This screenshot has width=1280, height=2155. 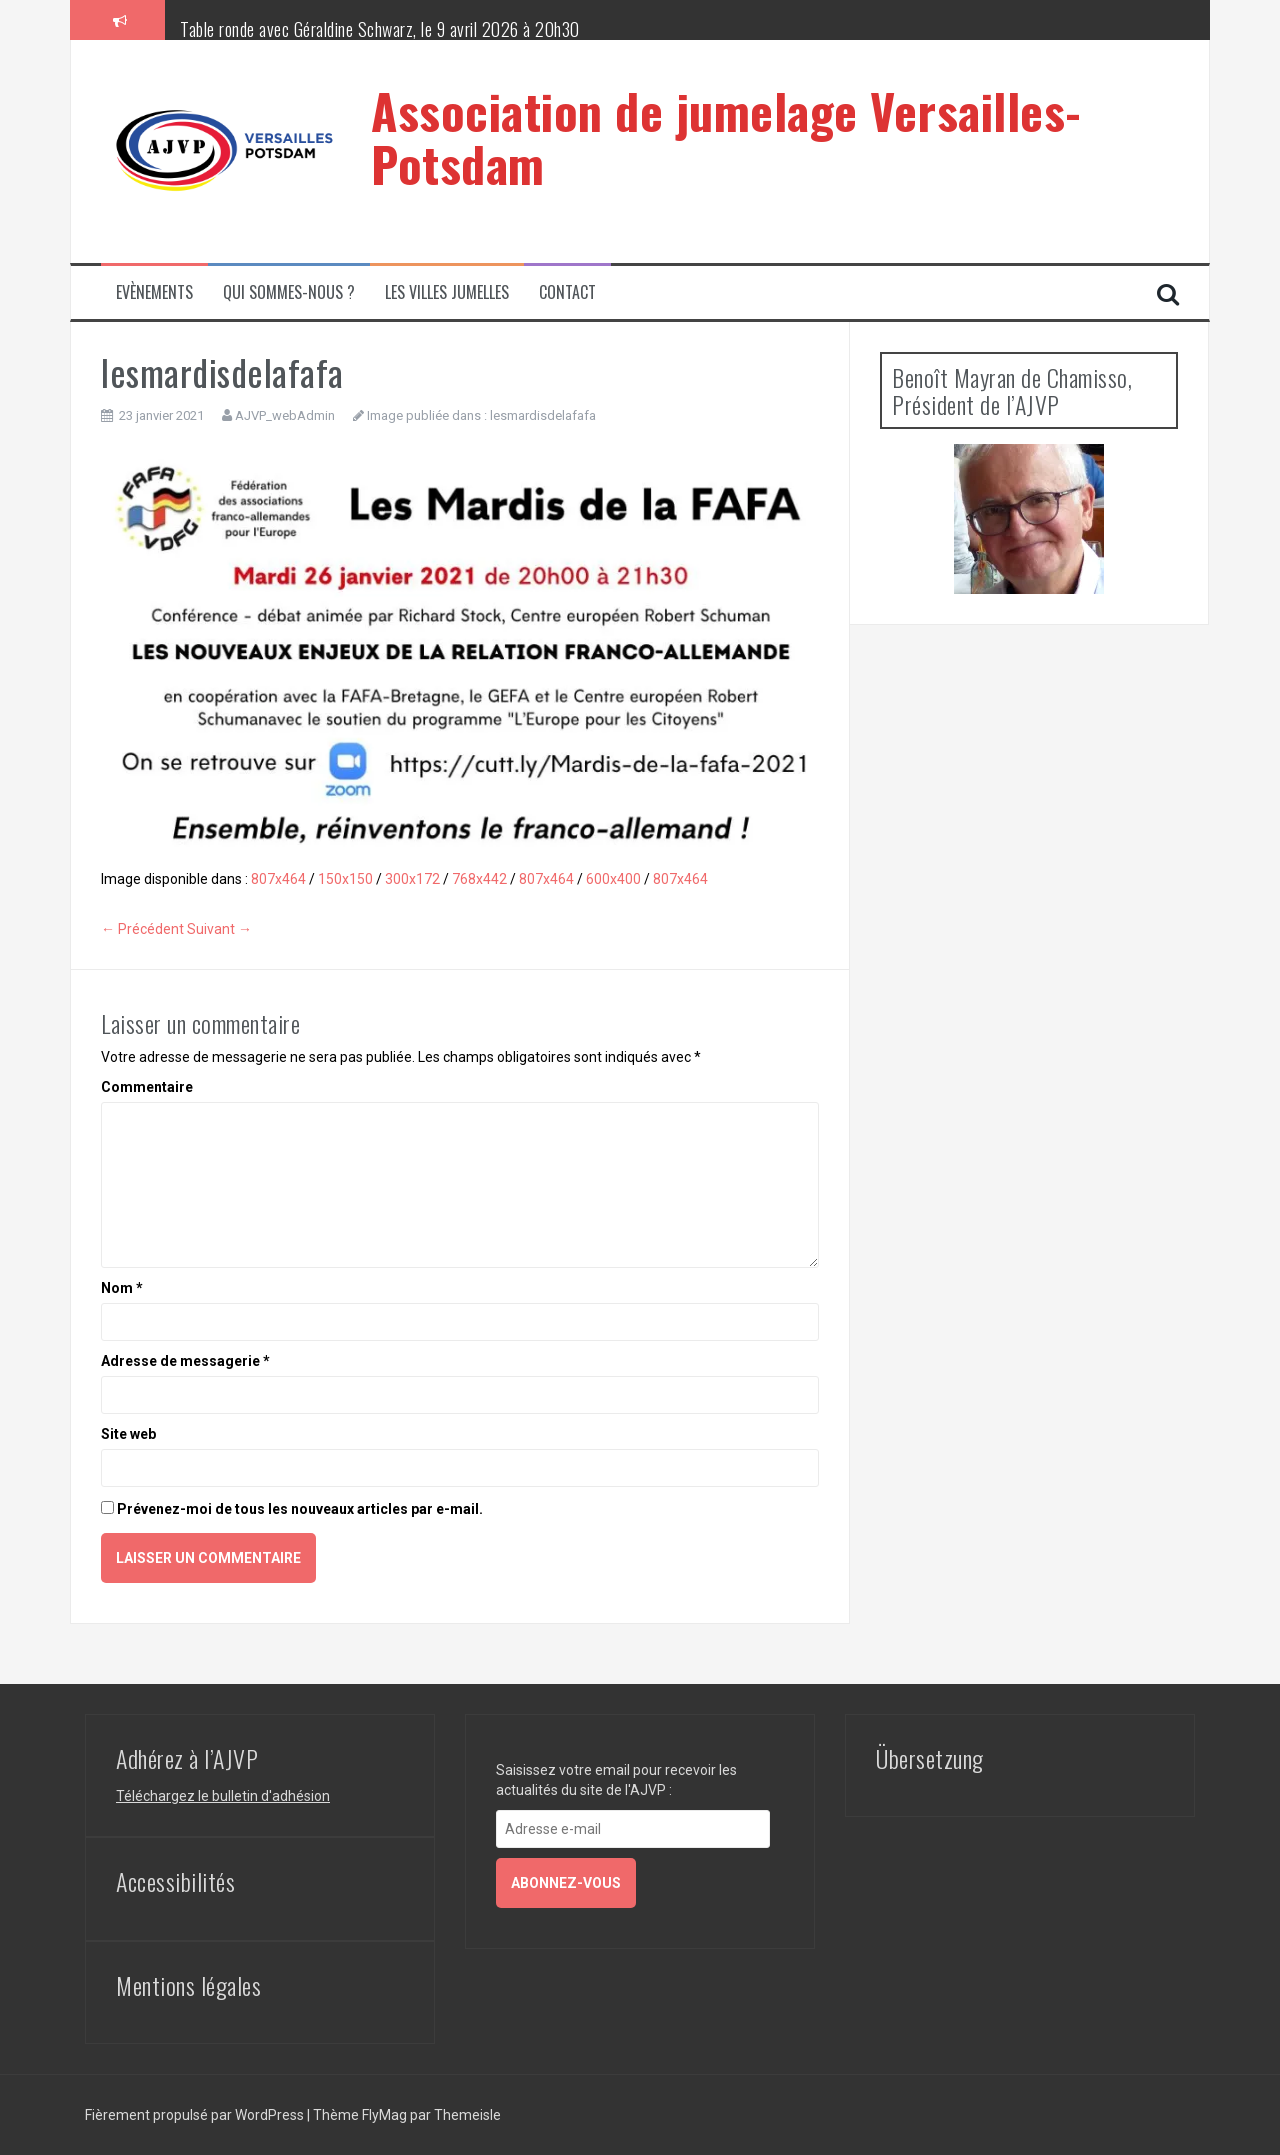 I want to click on 150x150, so click(x=345, y=879).